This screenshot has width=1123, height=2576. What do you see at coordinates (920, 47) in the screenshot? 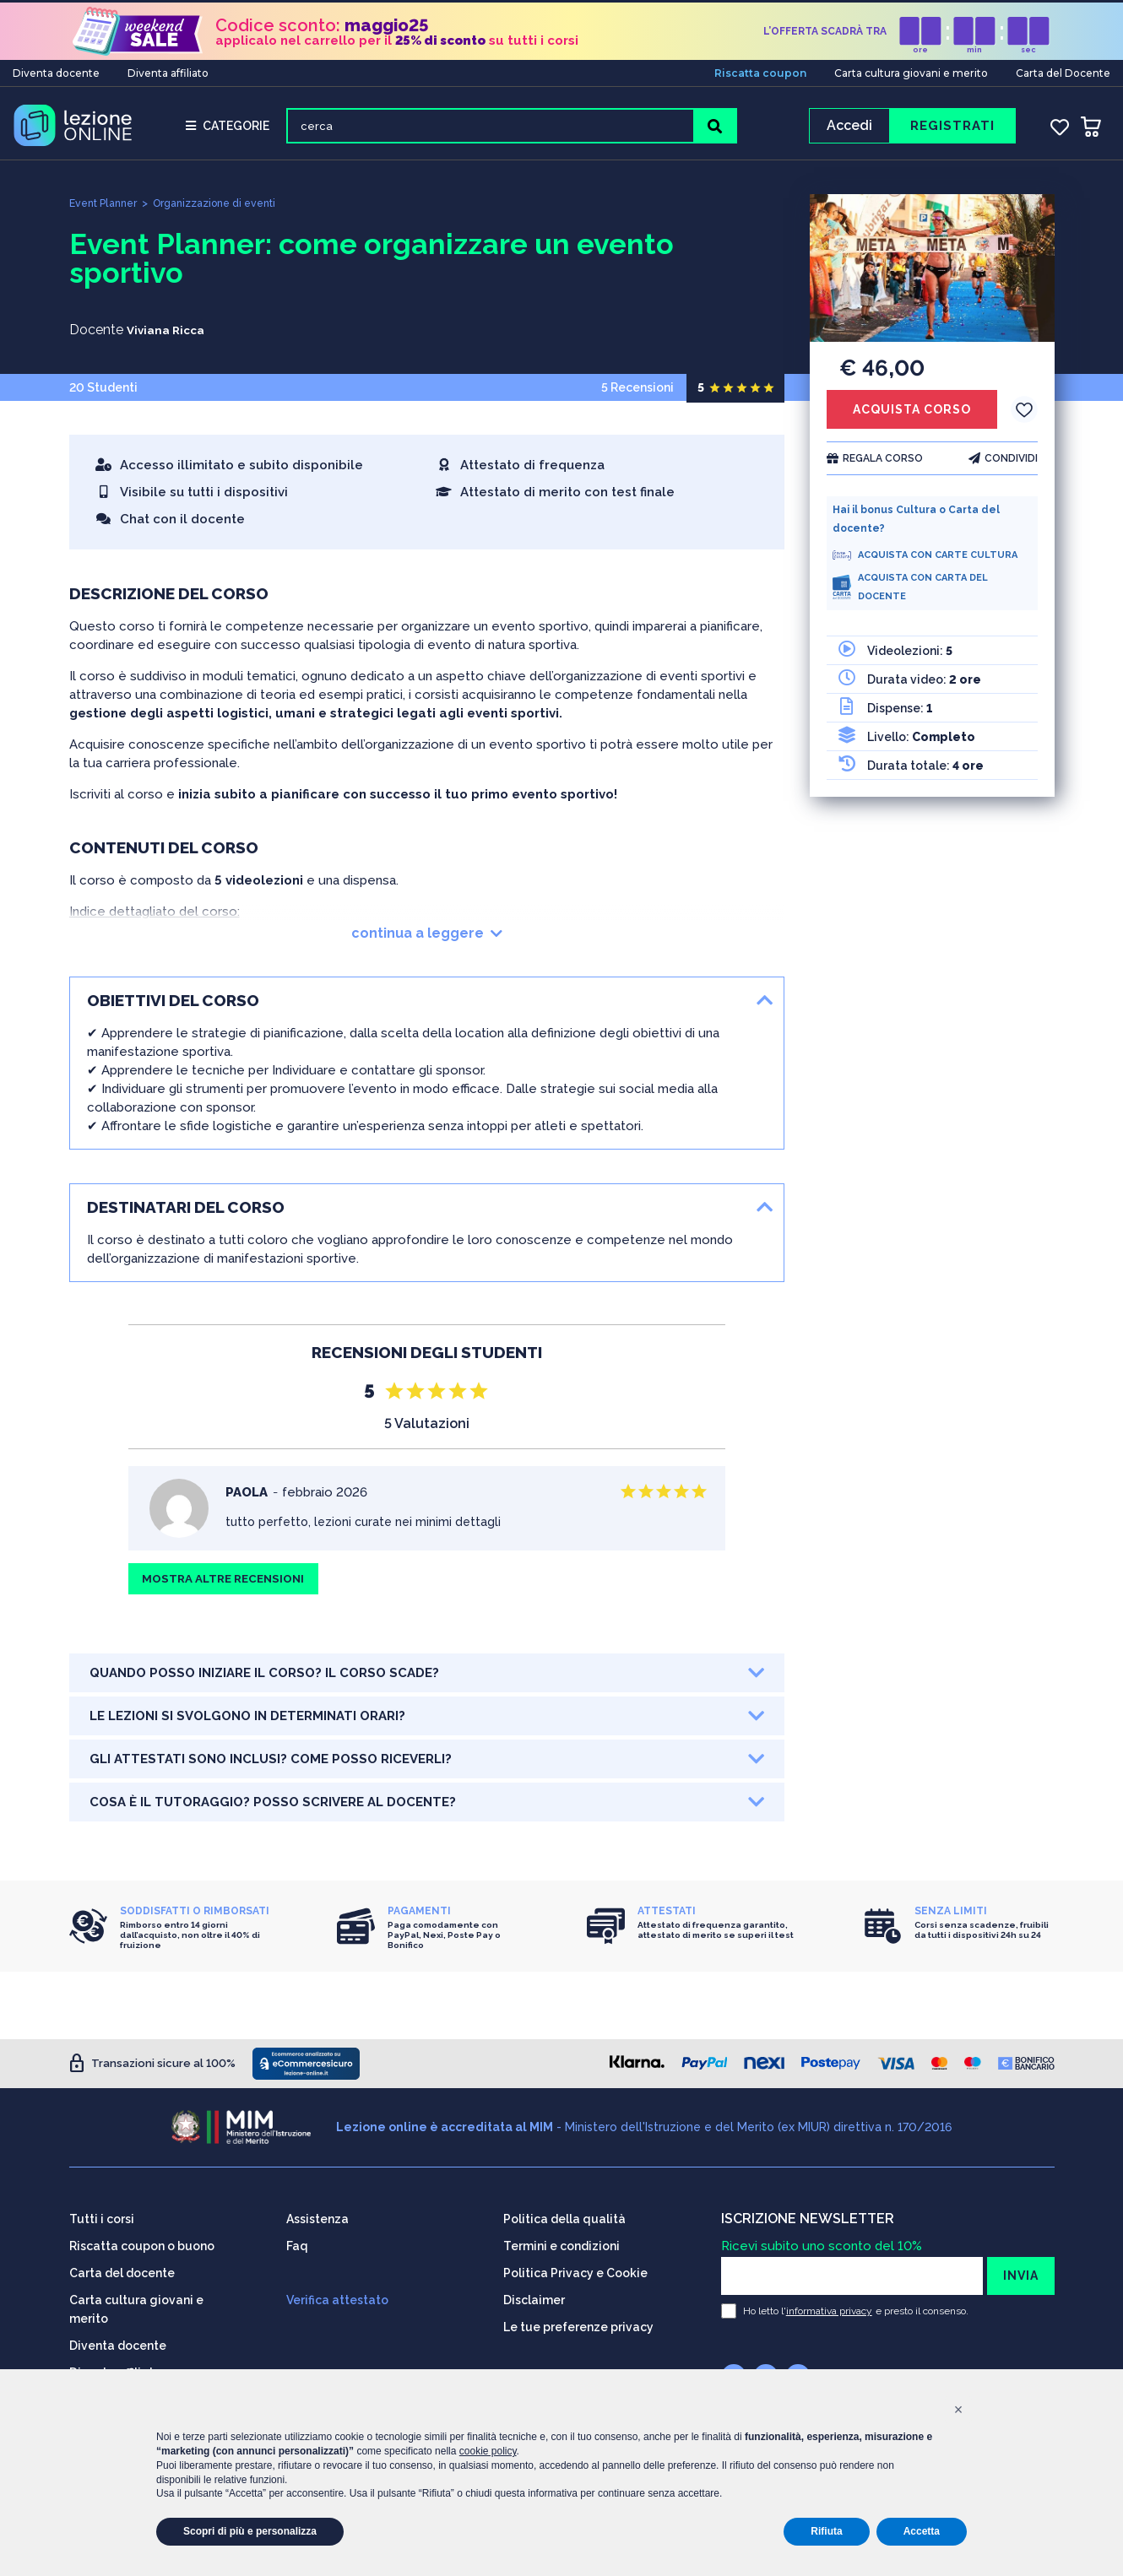
I see `ore` at bounding box center [920, 47].